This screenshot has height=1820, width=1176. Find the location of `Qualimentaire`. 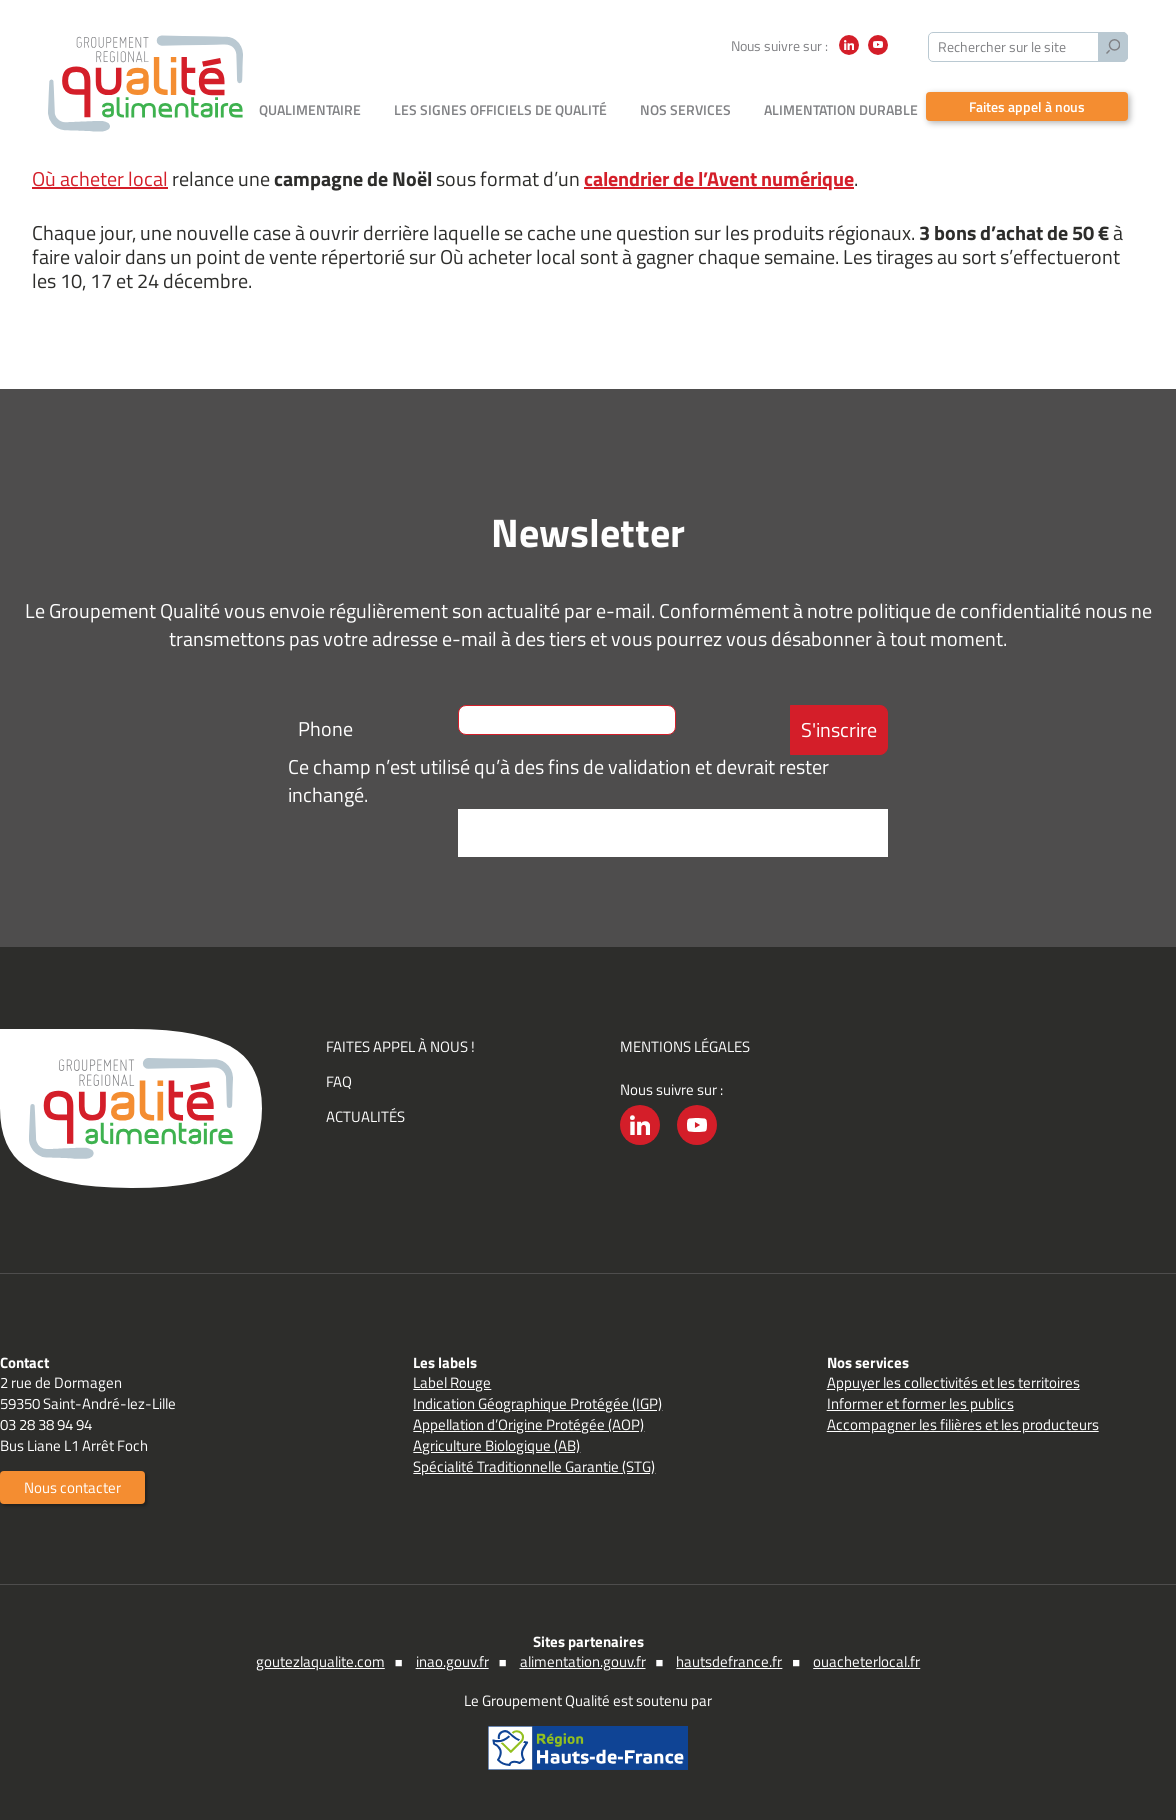

Qualimentaire is located at coordinates (310, 109).